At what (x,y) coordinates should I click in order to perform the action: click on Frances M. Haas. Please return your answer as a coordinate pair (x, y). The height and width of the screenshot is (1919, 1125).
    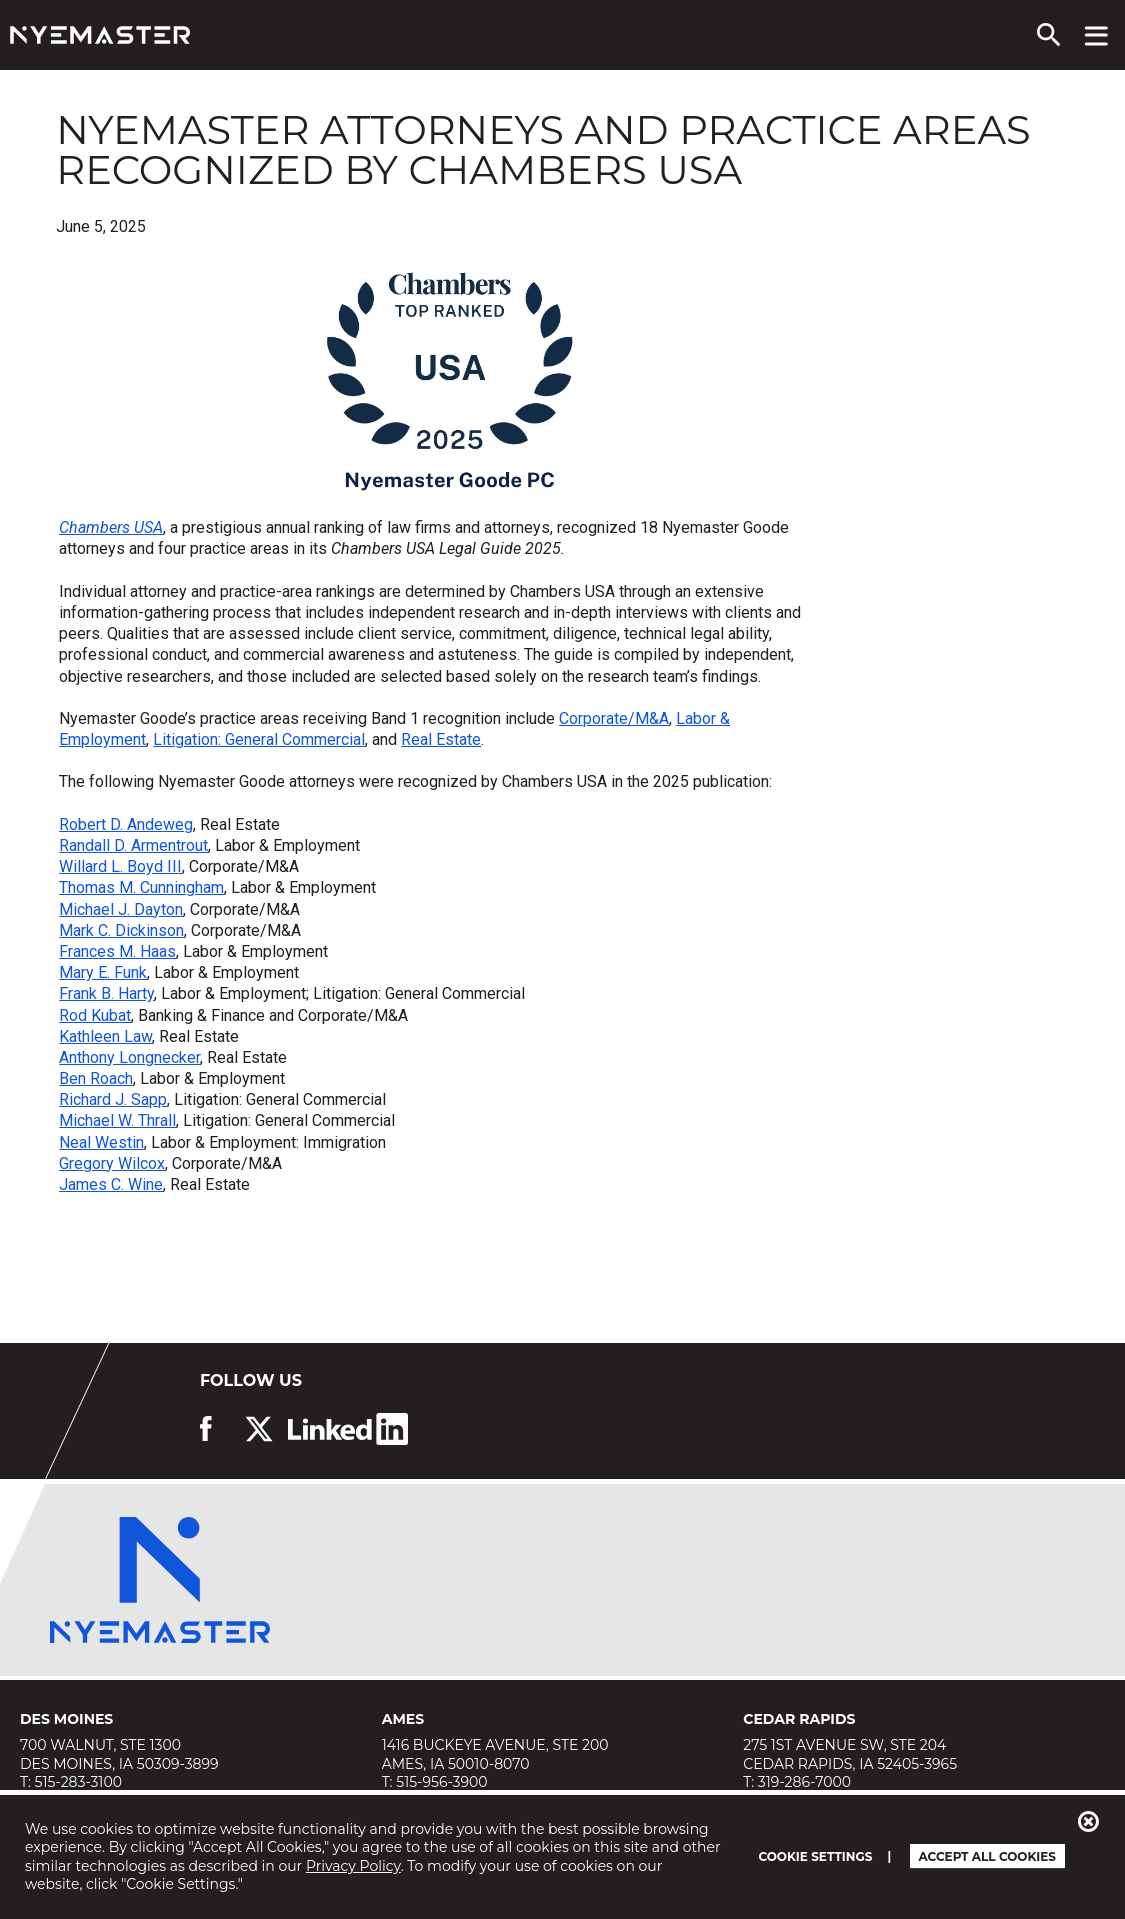
    Looking at the image, I should click on (117, 951).